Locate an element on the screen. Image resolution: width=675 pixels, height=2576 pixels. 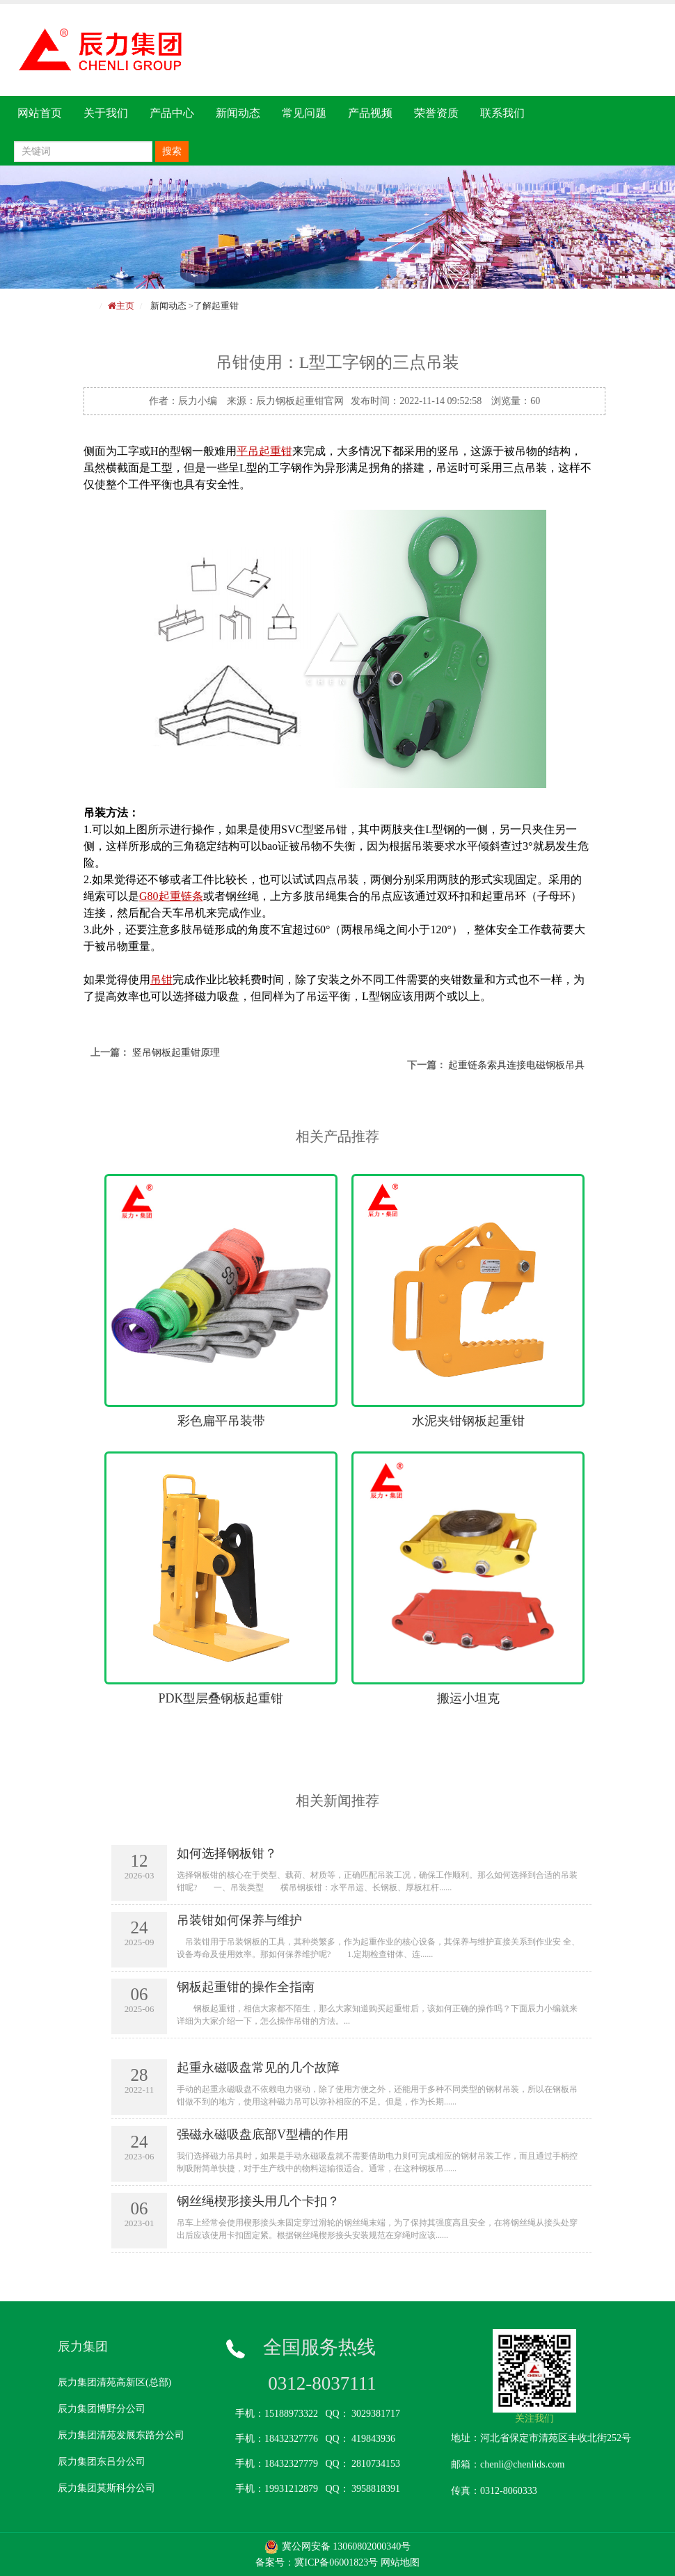
主页 is located at coordinates (125, 305).